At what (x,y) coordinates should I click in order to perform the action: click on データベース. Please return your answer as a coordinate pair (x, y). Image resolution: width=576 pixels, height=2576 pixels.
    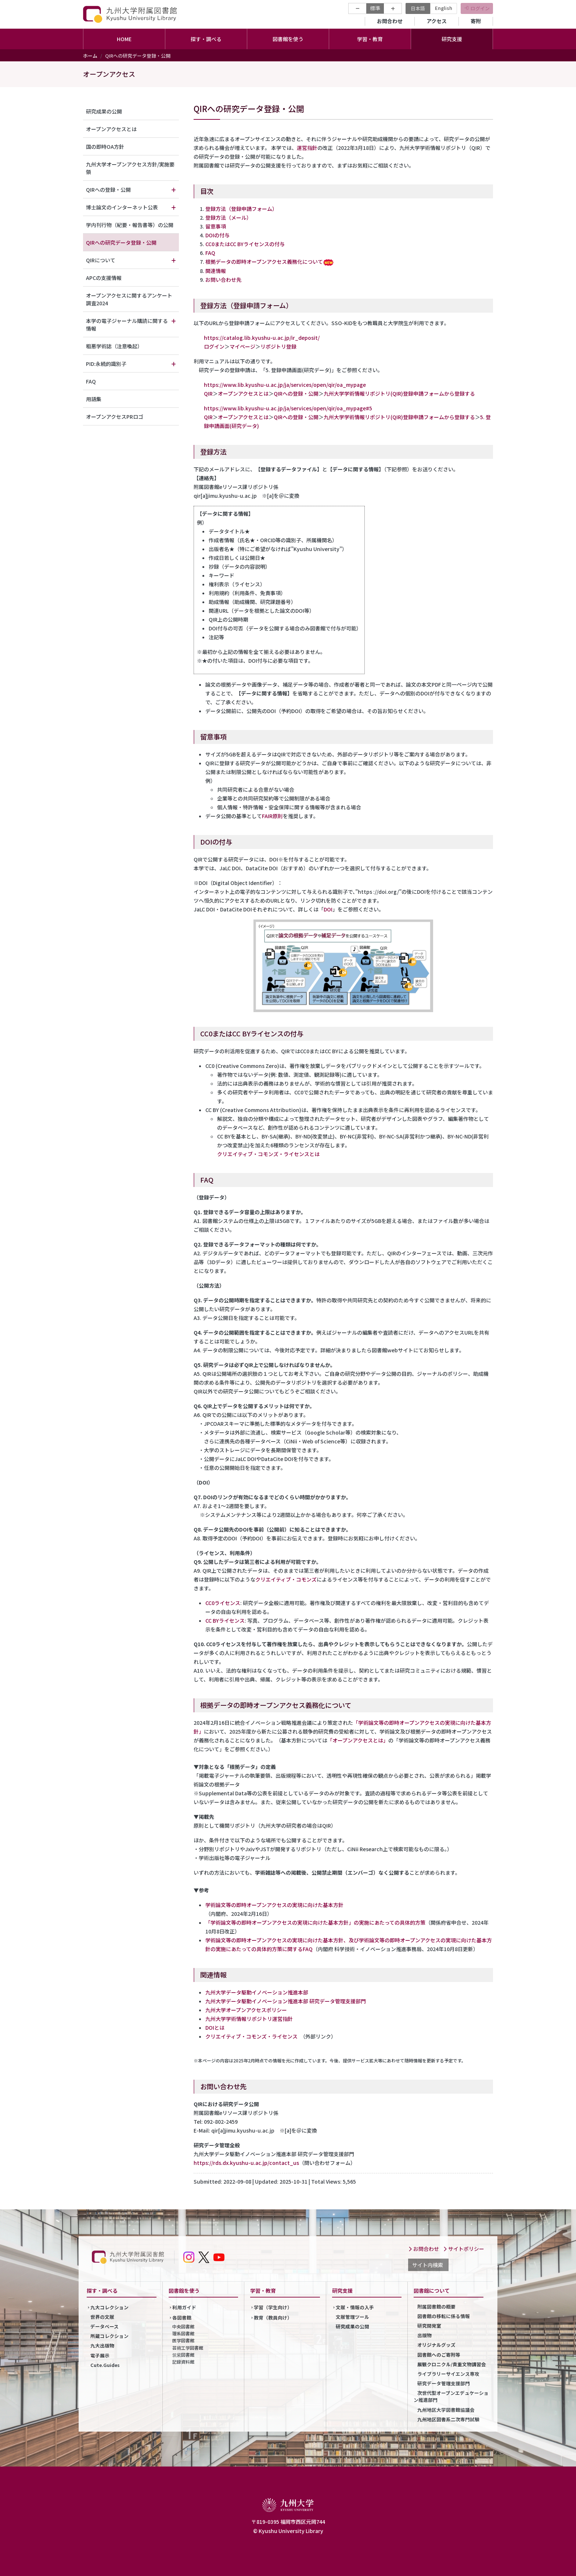
    Looking at the image, I should click on (104, 2326).